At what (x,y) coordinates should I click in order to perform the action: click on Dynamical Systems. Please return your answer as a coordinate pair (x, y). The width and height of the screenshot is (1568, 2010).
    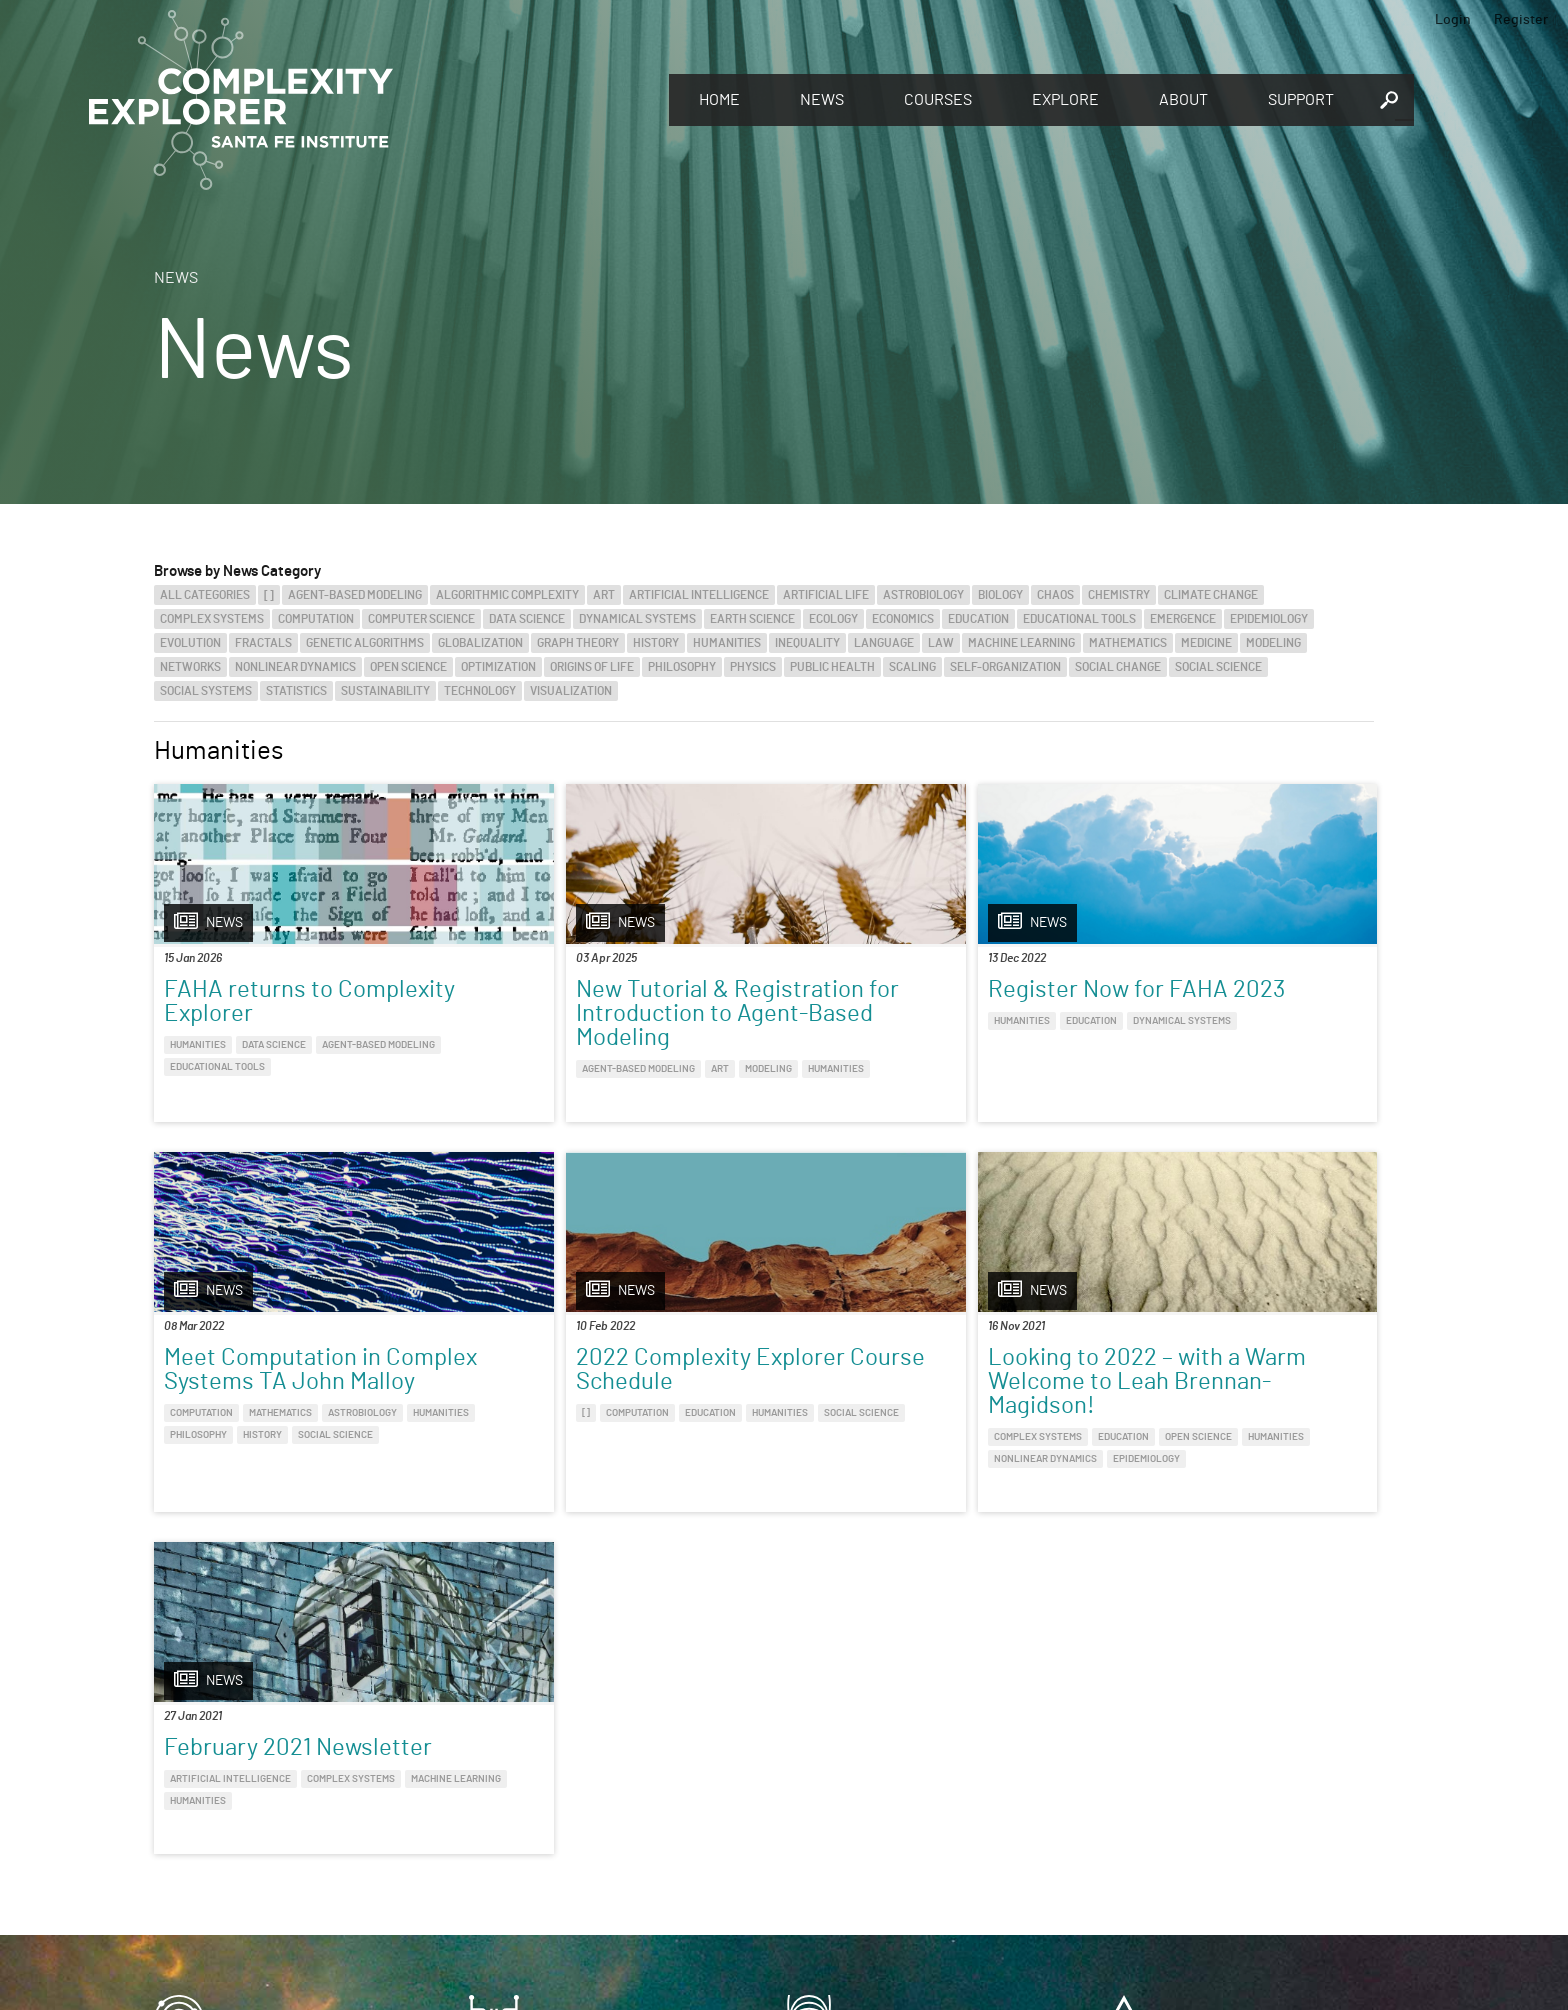
    Looking at the image, I should click on (637, 619).